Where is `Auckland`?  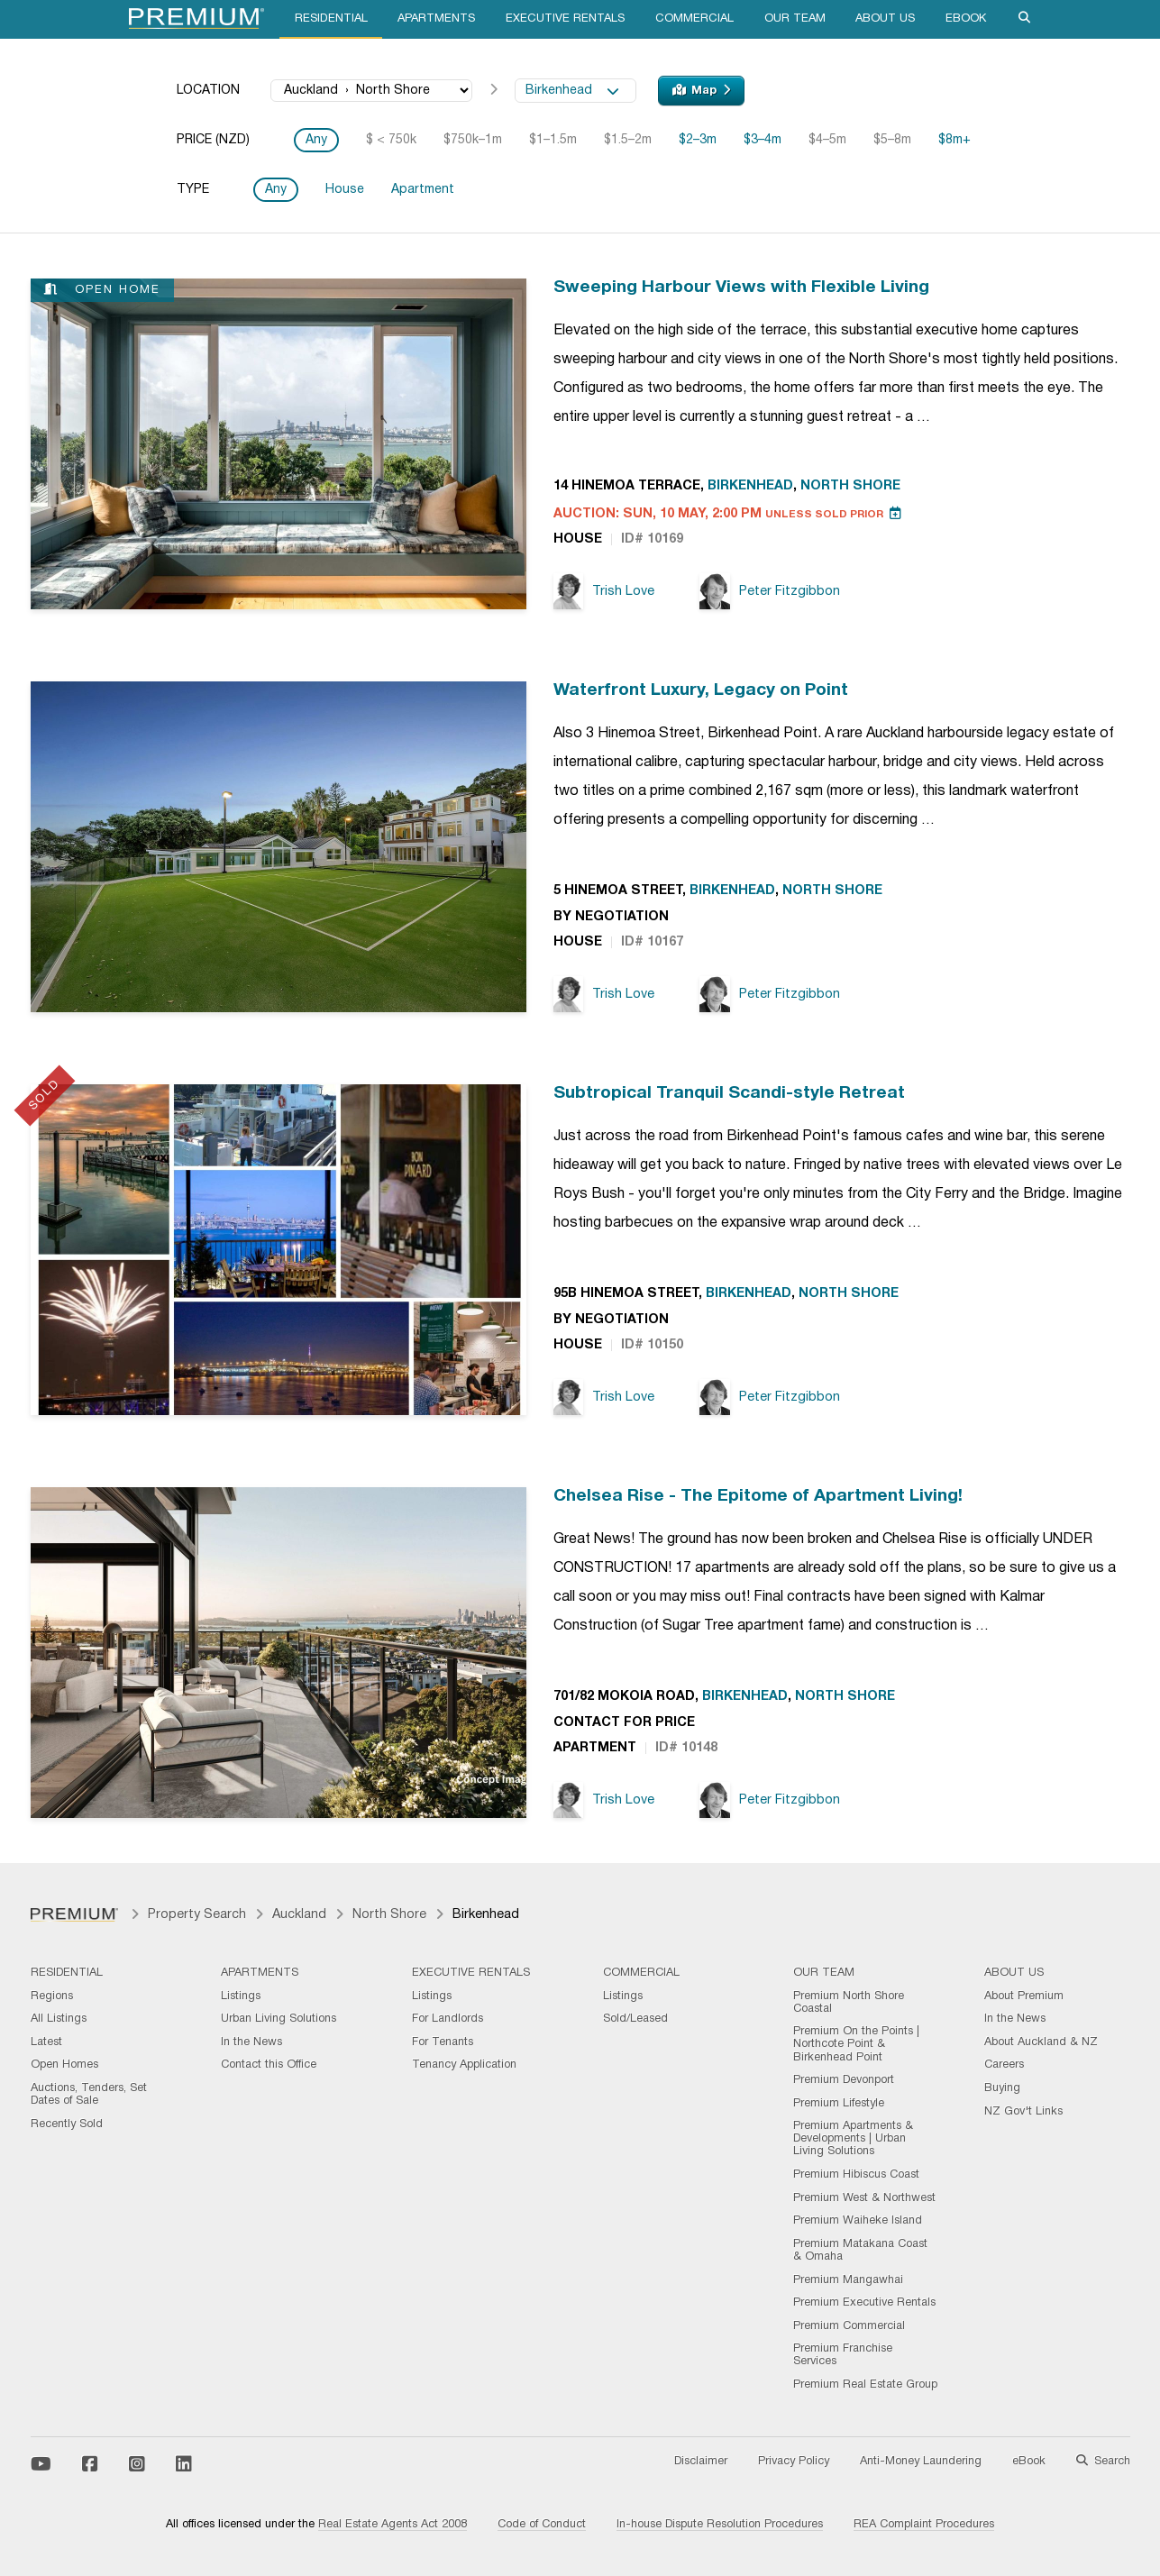
Auckland is located at coordinates (299, 1915).